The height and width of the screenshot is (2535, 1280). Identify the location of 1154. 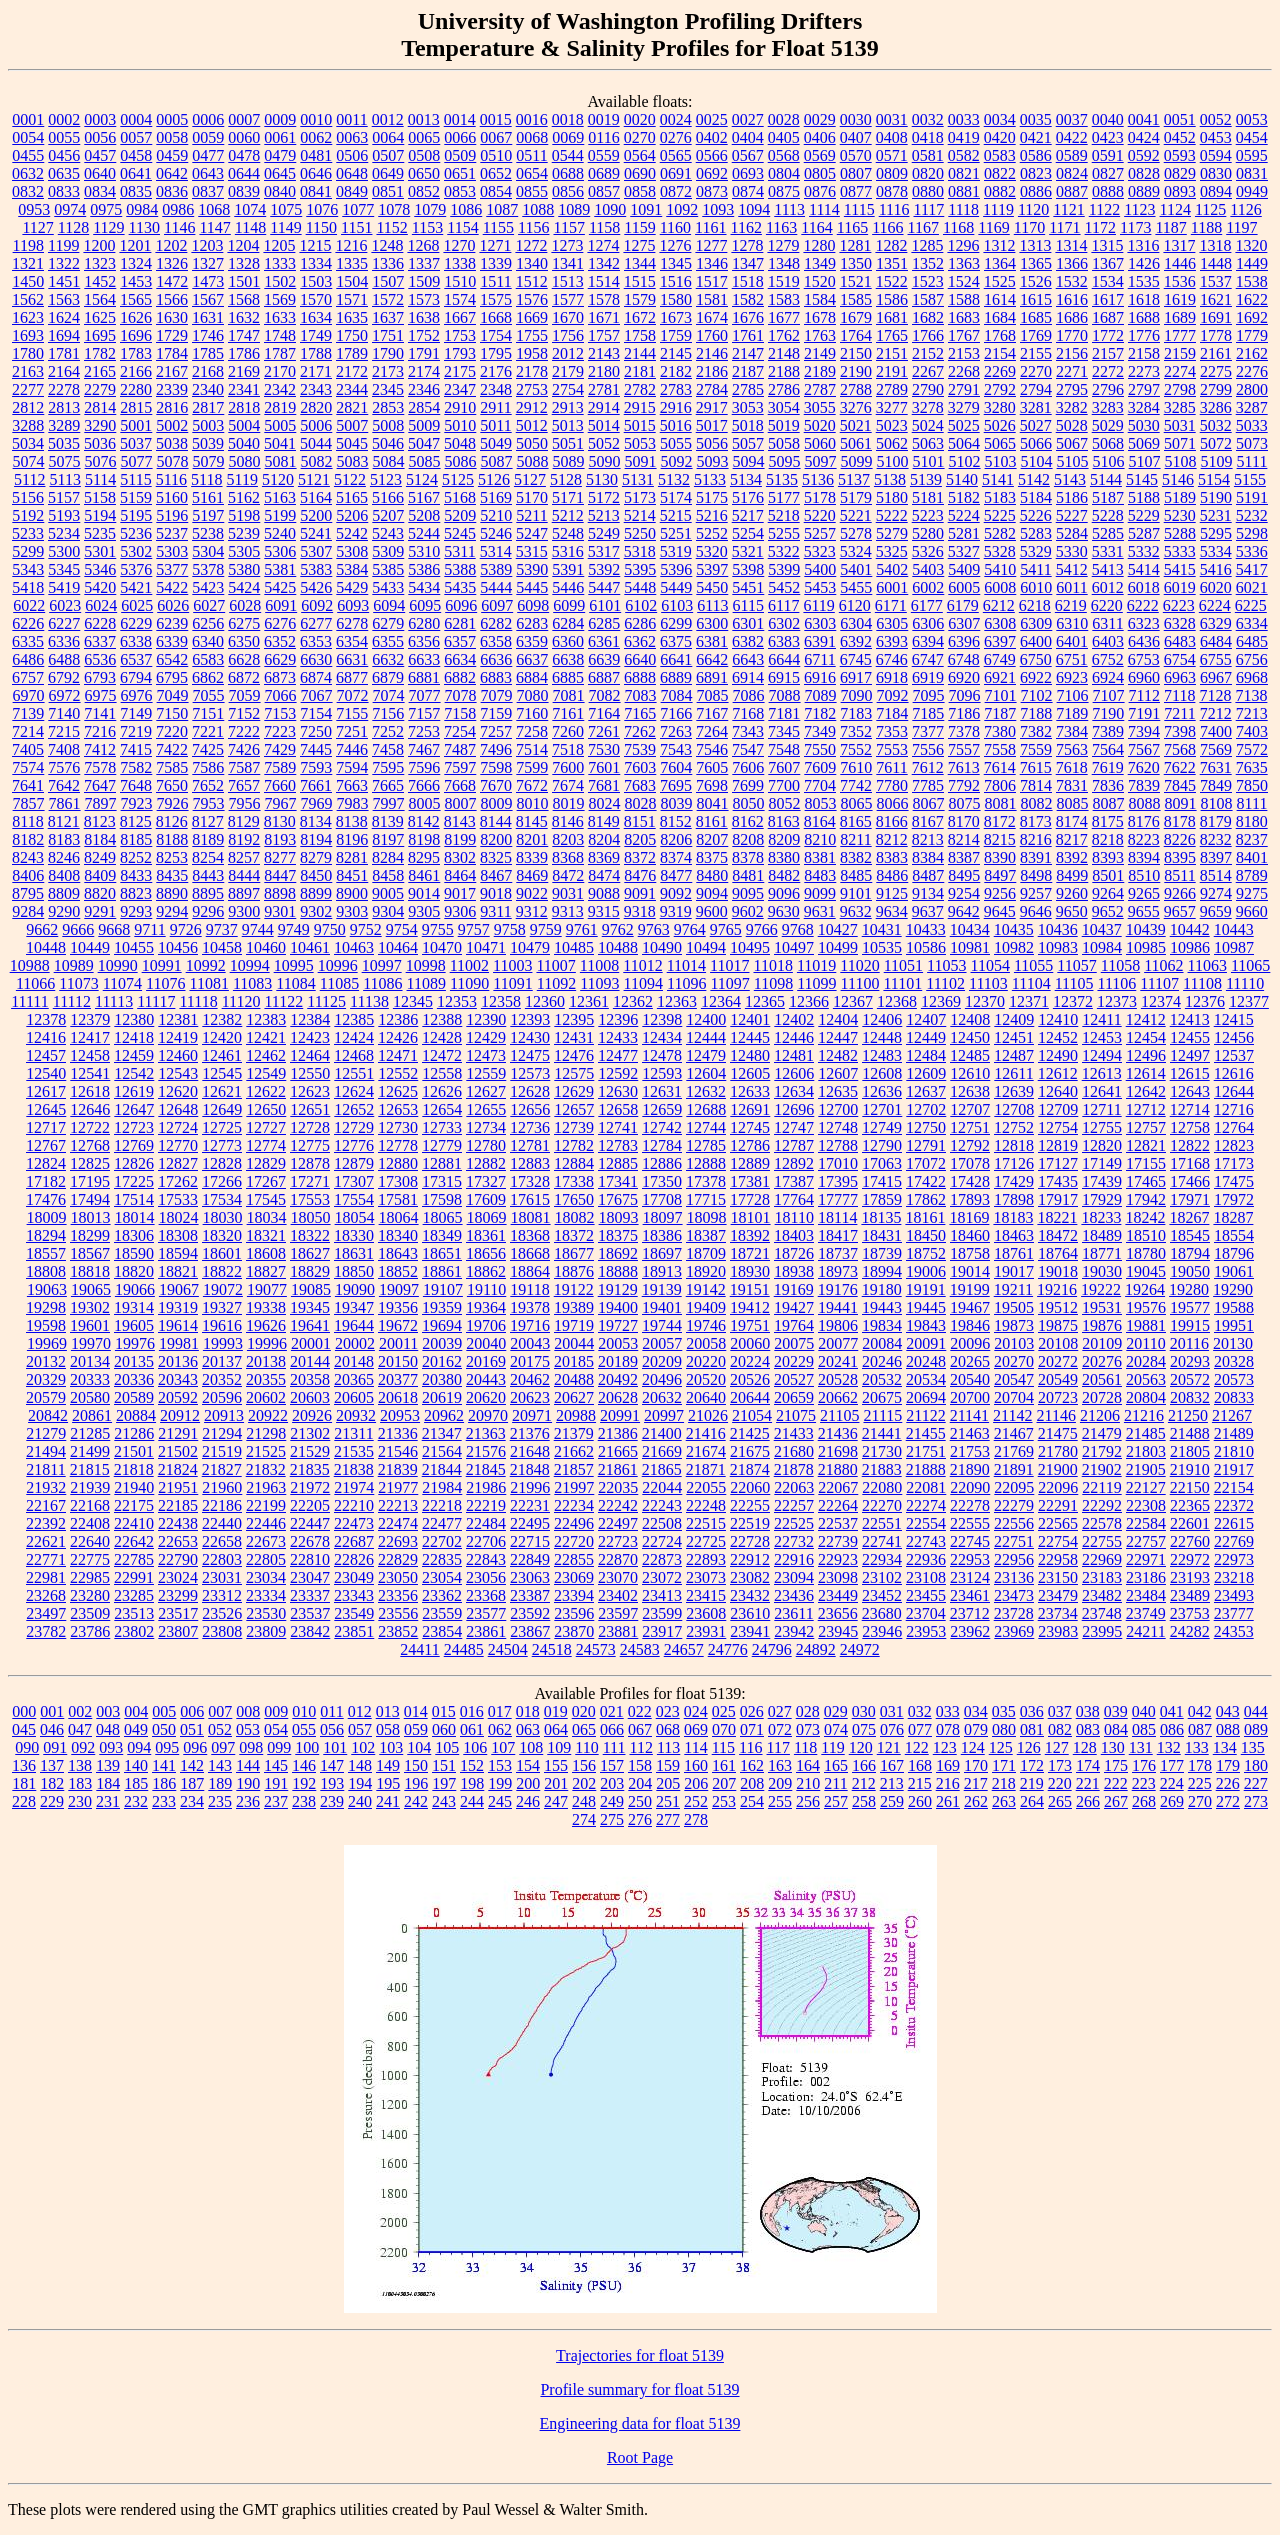
(462, 227).